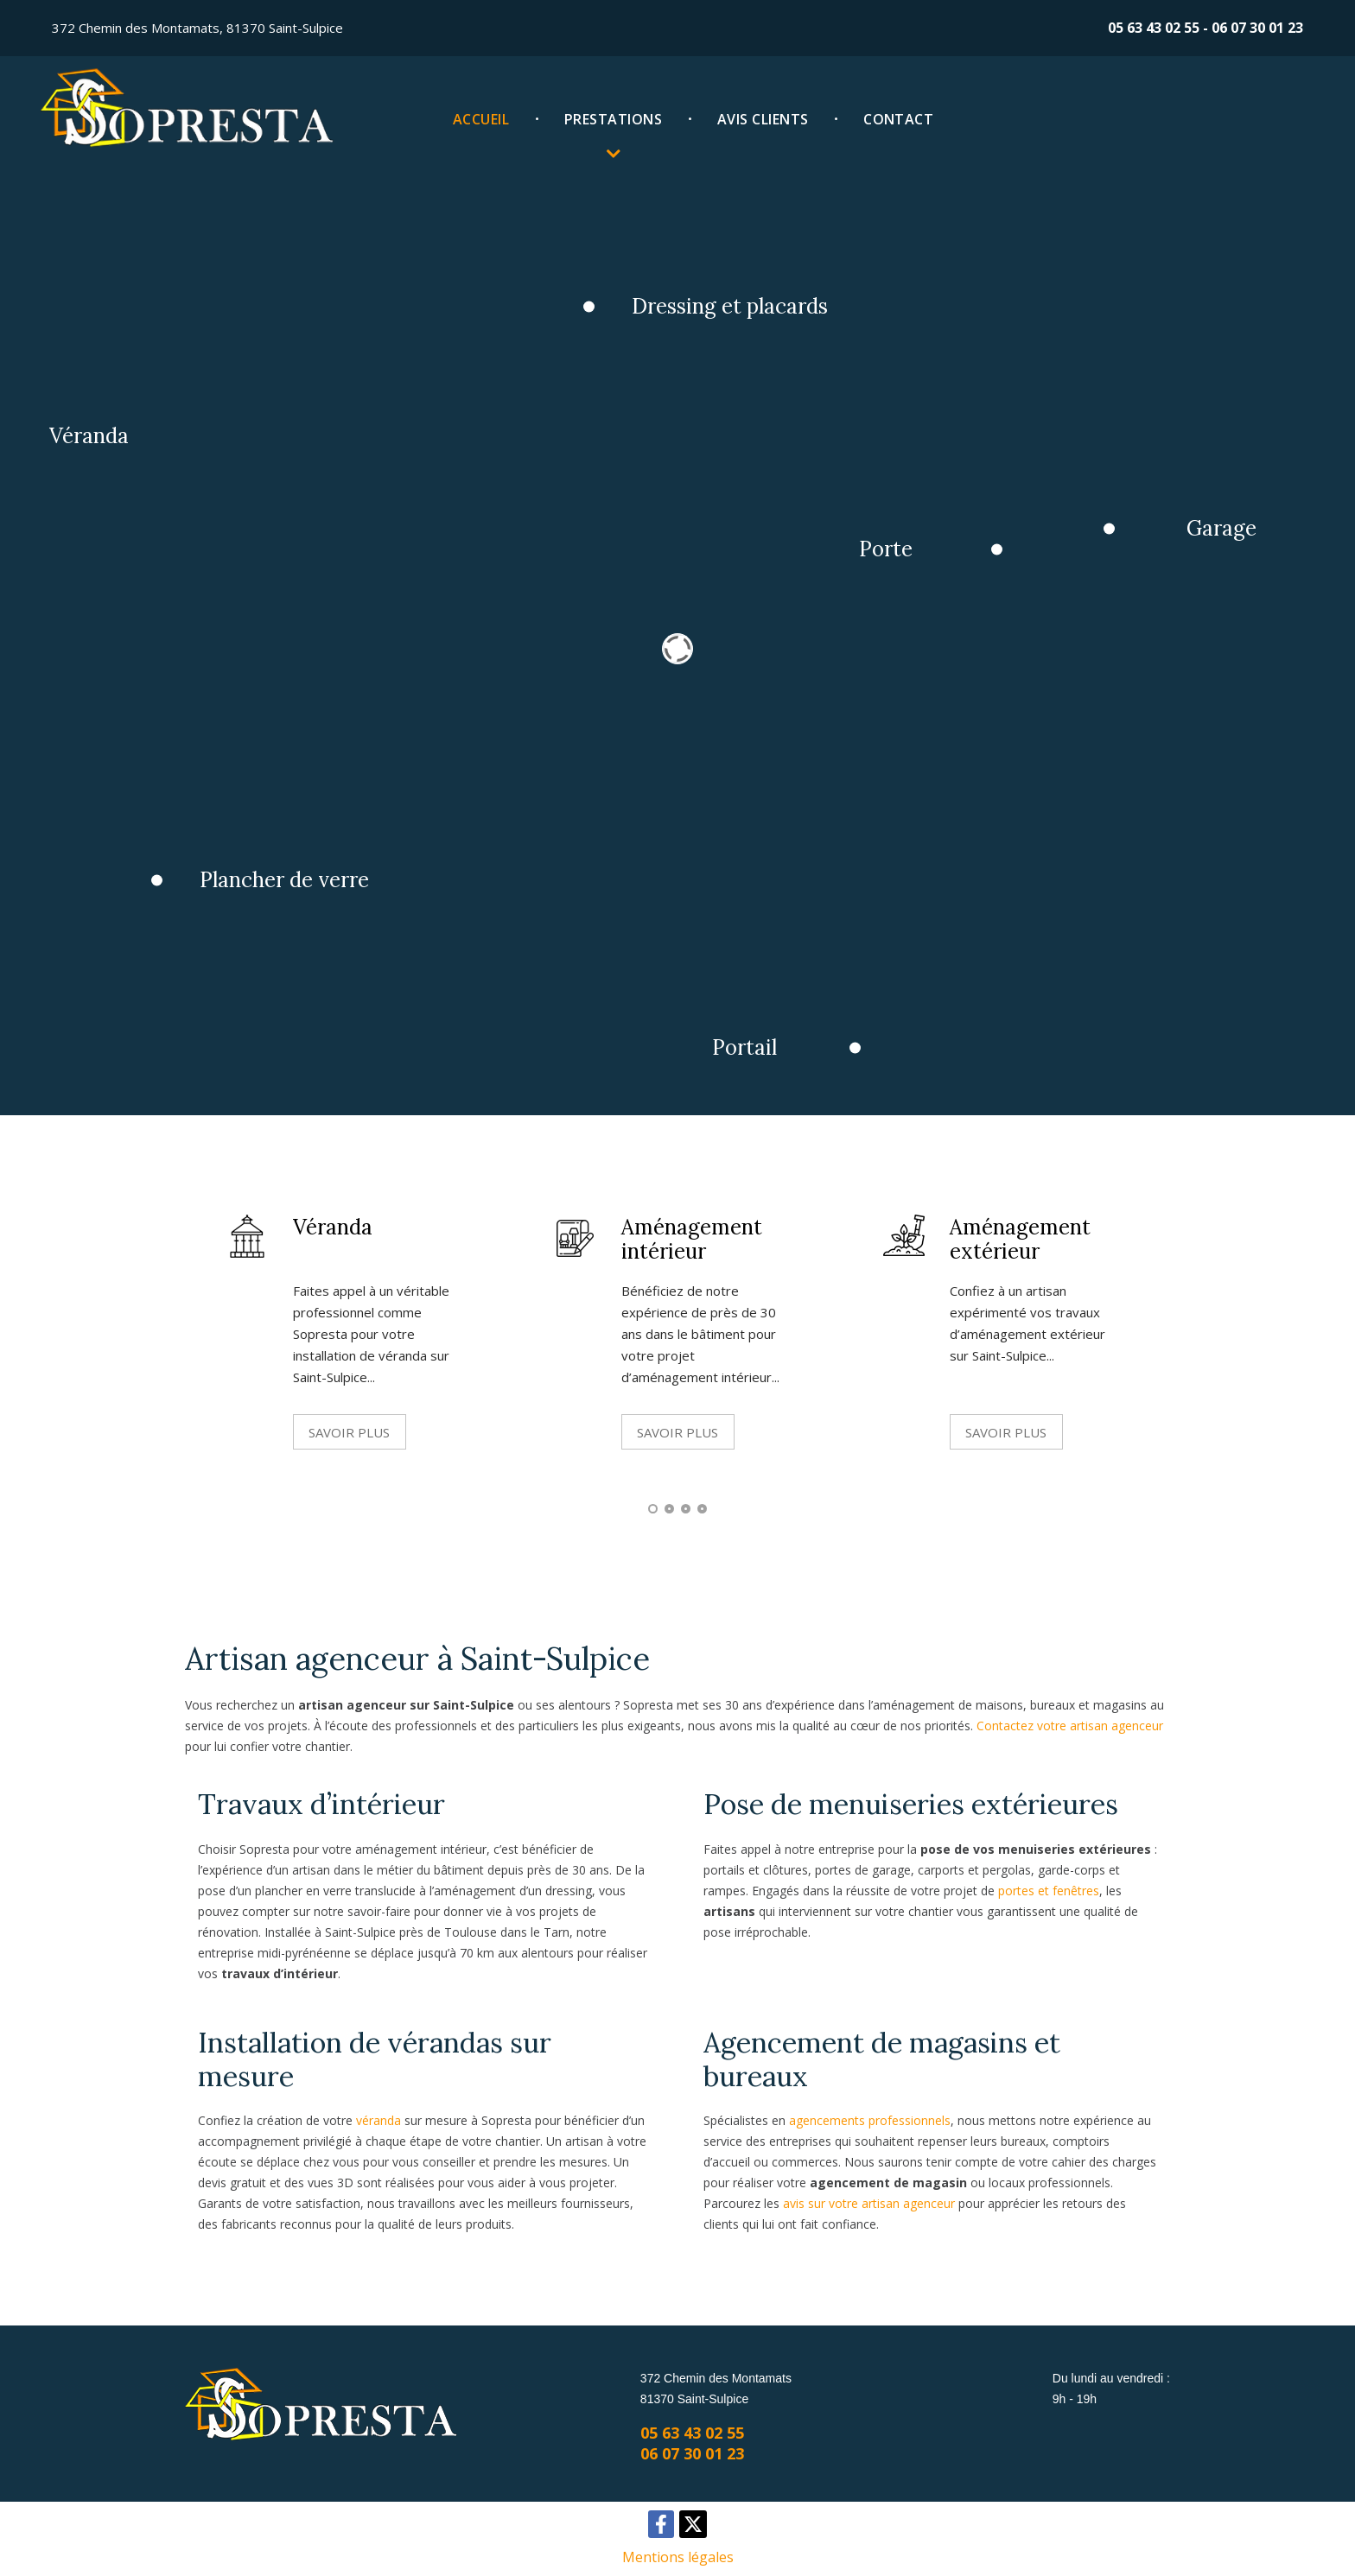 This screenshot has height=2576, width=1355. Describe the element at coordinates (378, 2120) in the screenshot. I see `véranda` at that location.